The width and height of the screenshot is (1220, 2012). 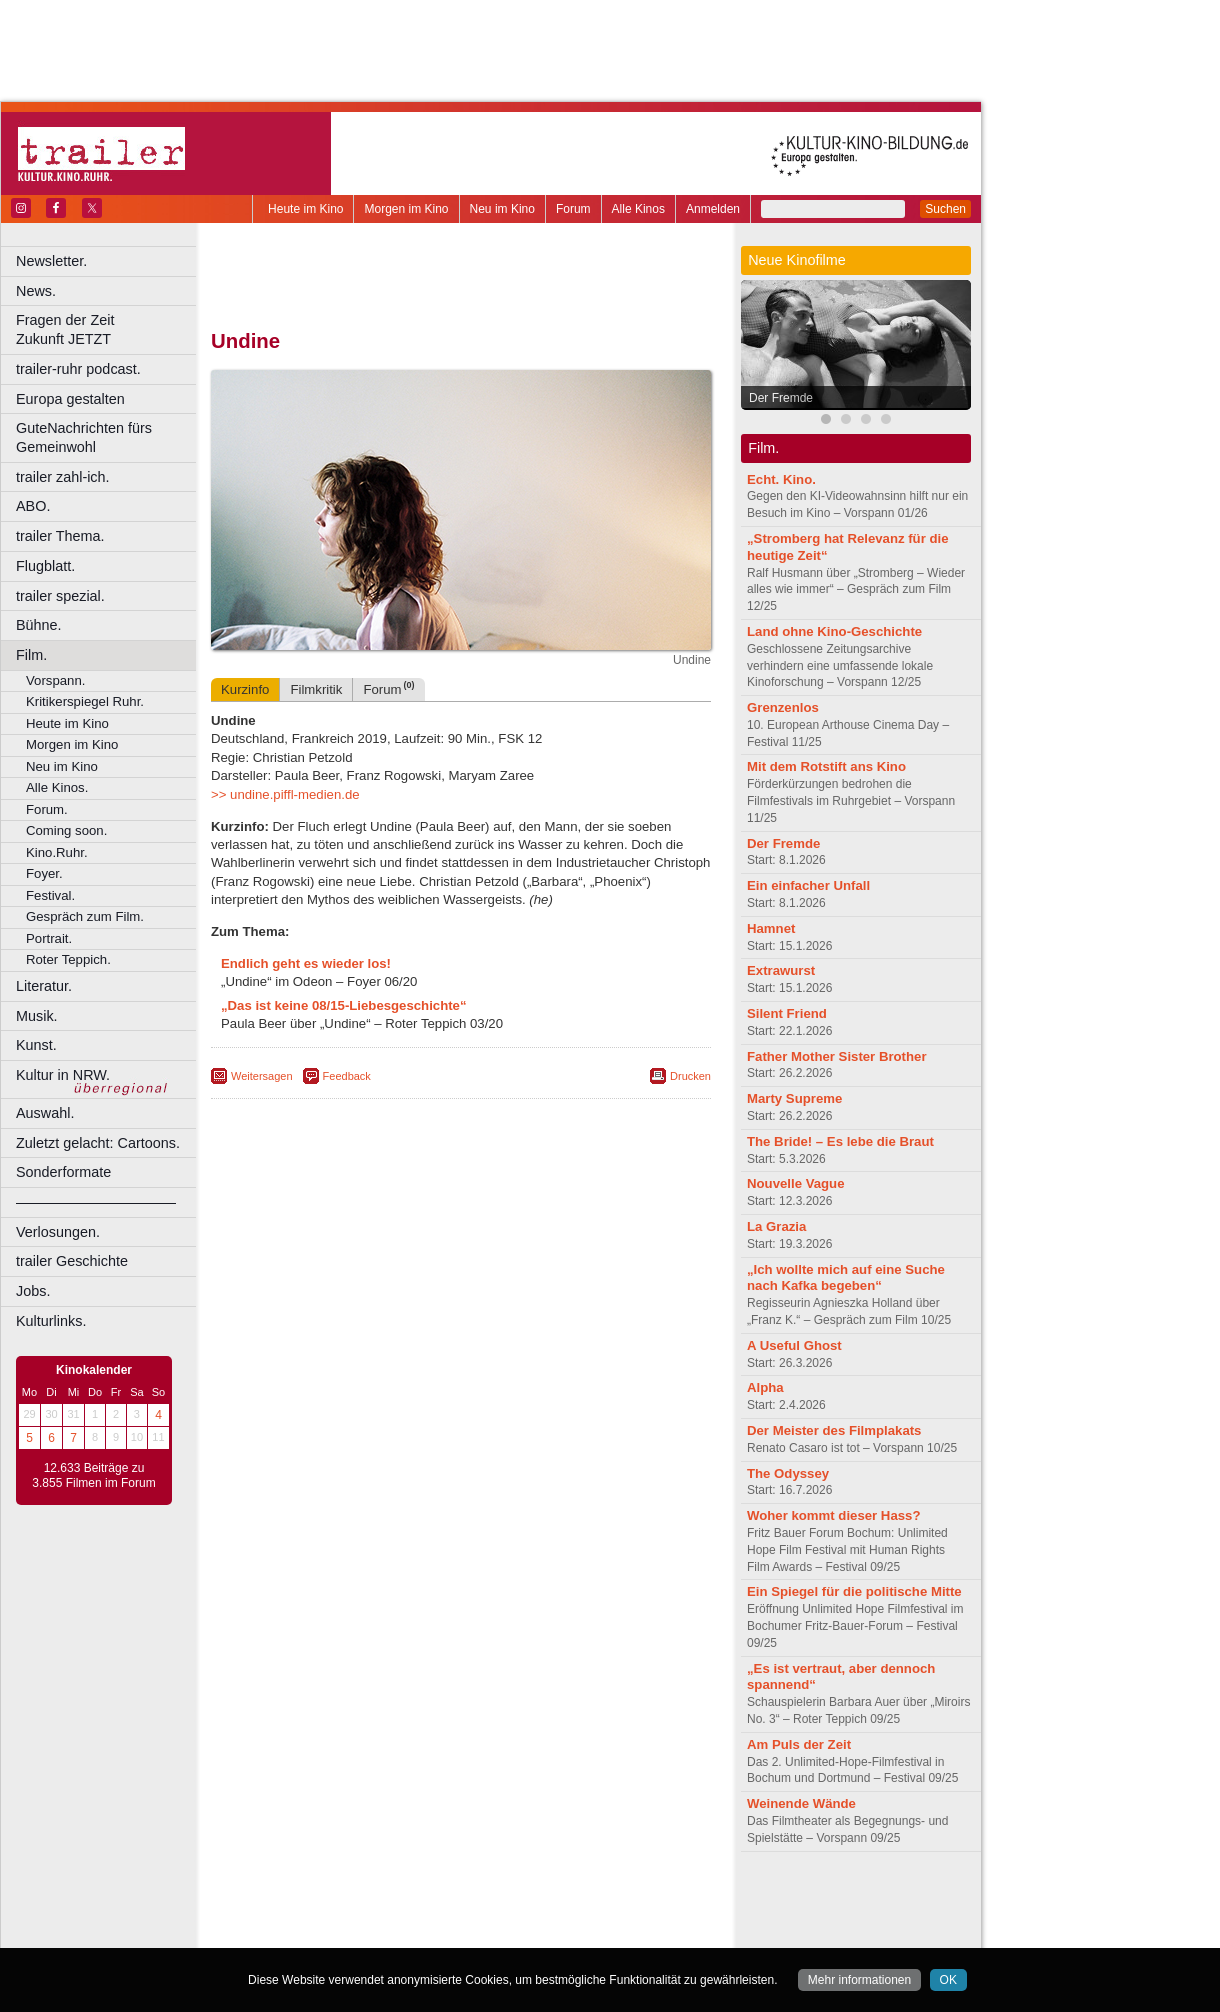 What do you see at coordinates (846, 1278) in the screenshot?
I see `„Ich wollte mich auf eine Suche nach Kafka begeben“` at bounding box center [846, 1278].